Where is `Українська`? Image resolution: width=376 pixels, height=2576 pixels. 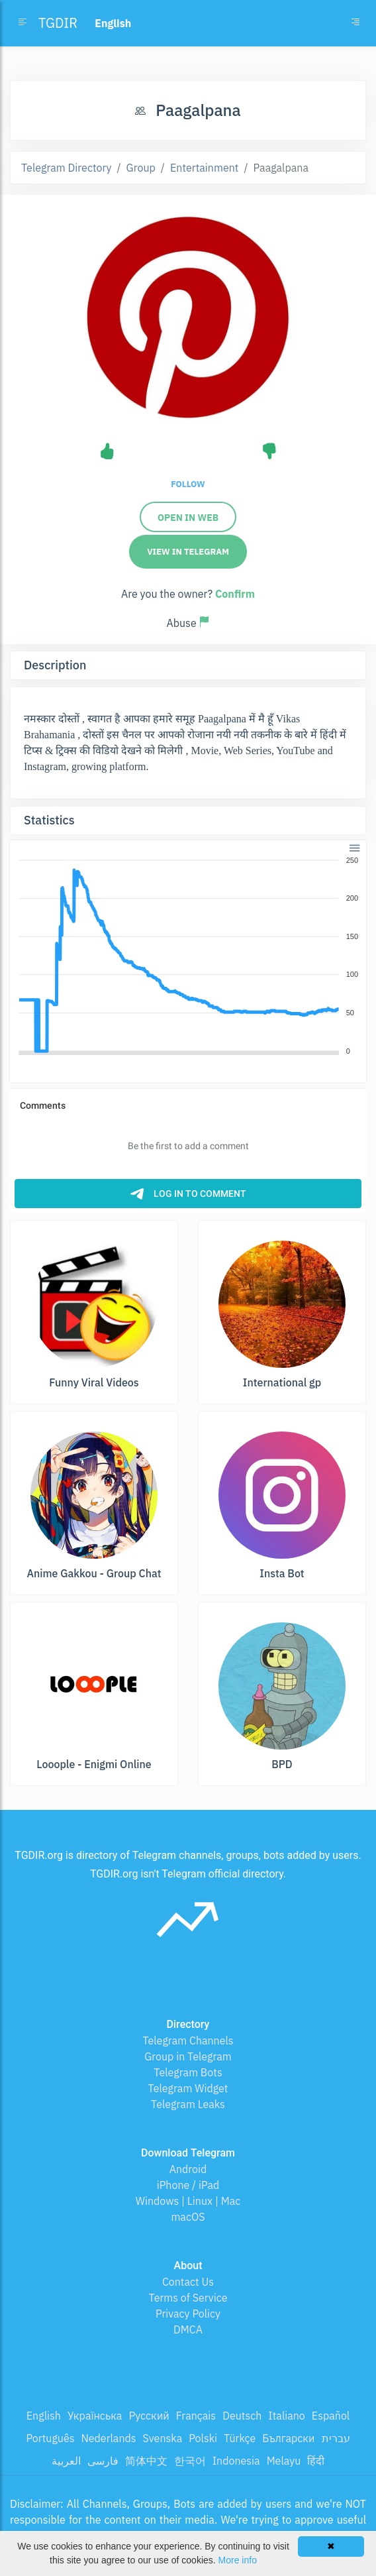 Українська is located at coordinates (95, 2415).